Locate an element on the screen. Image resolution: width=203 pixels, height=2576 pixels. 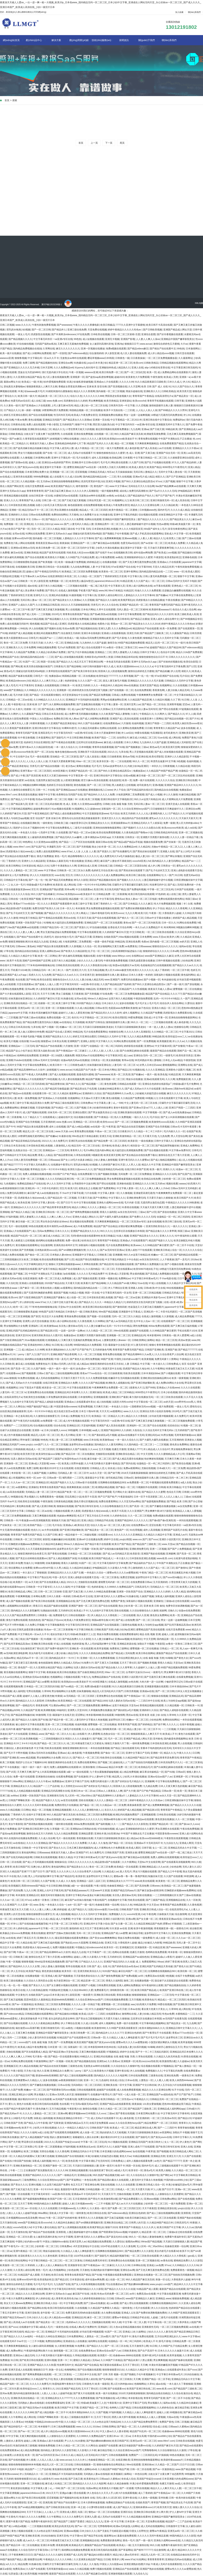
男人在线视频 is located at coordinates (72, 609).